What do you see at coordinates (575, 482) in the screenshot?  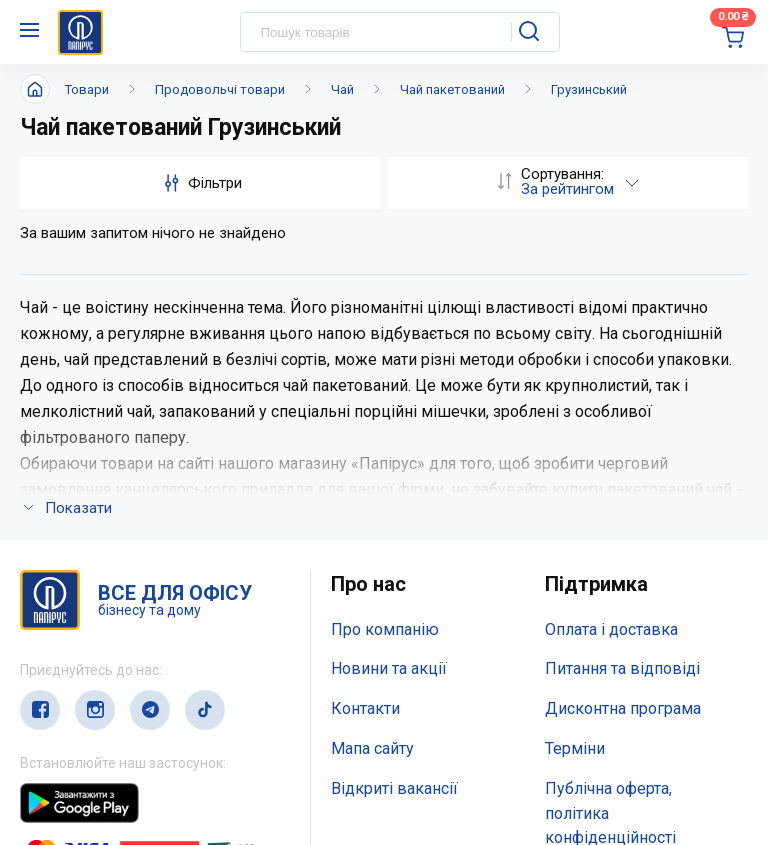 I see `Терміни` at bounding box center [575, 482].